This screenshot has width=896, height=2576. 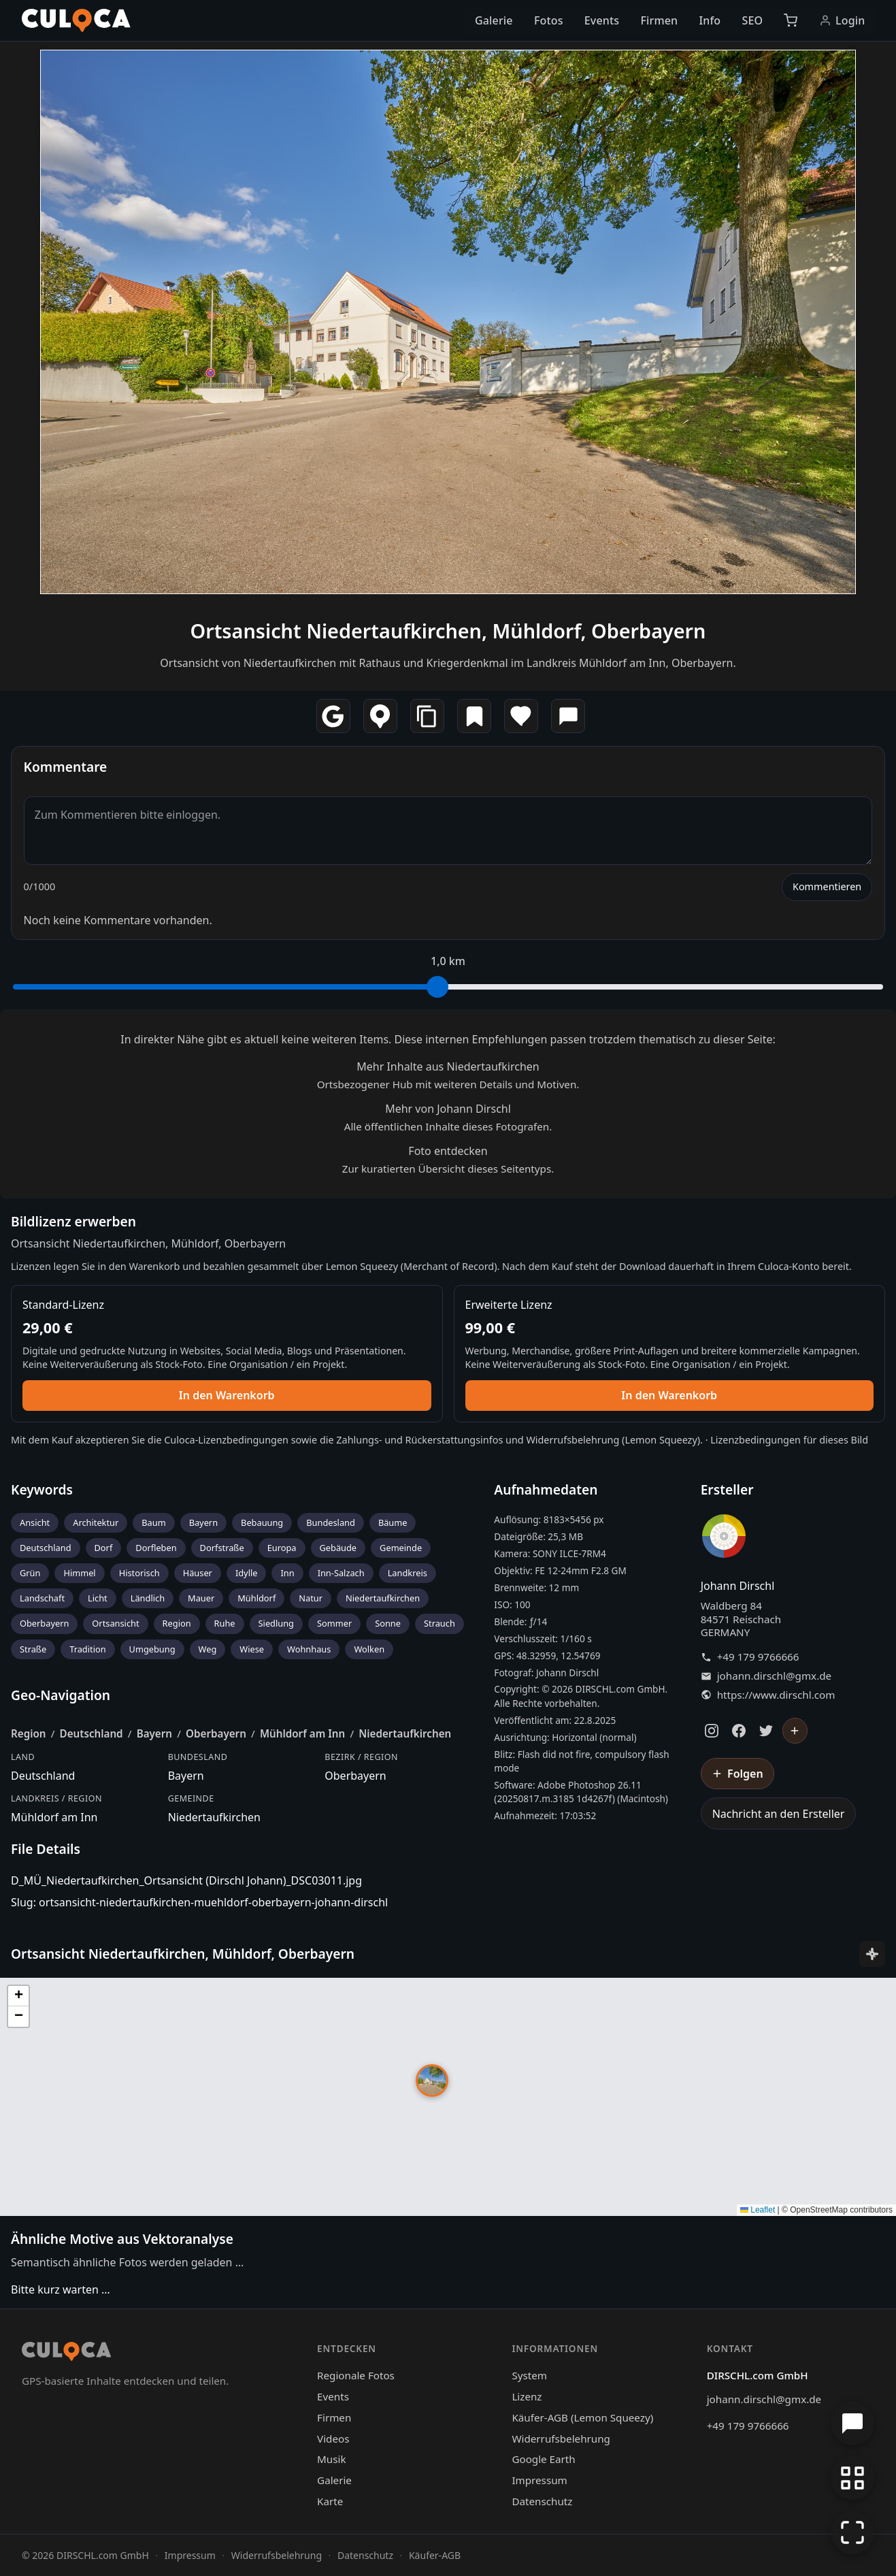 What do you see at coordinates (393, 1522) in the screenshot?
I see `Bäume` at bounding box center [393, 1522].